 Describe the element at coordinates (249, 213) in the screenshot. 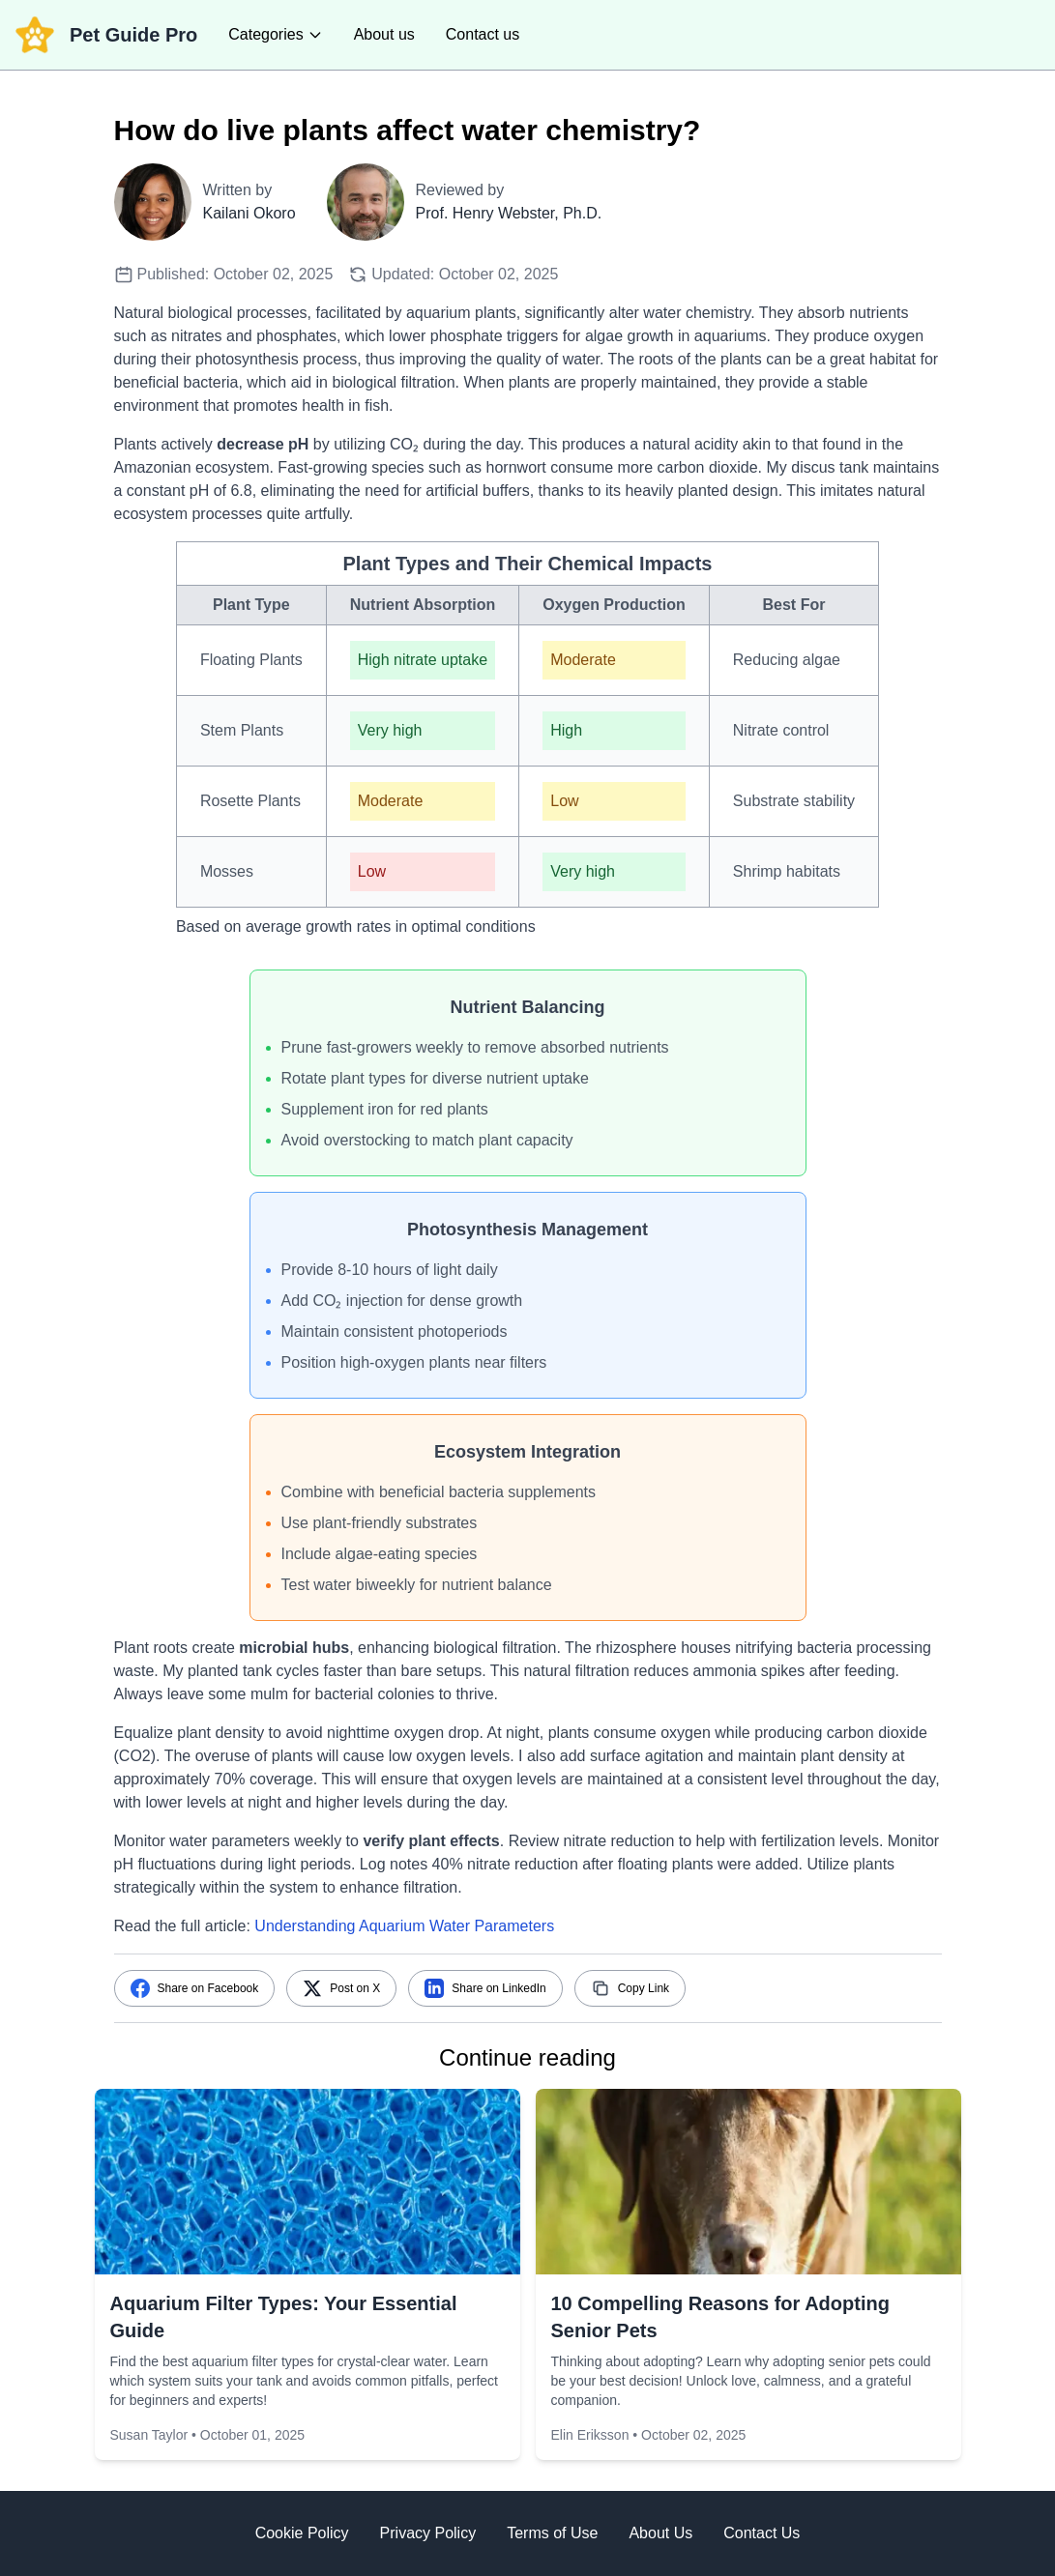

I see `Kailani Okoro` at that location.